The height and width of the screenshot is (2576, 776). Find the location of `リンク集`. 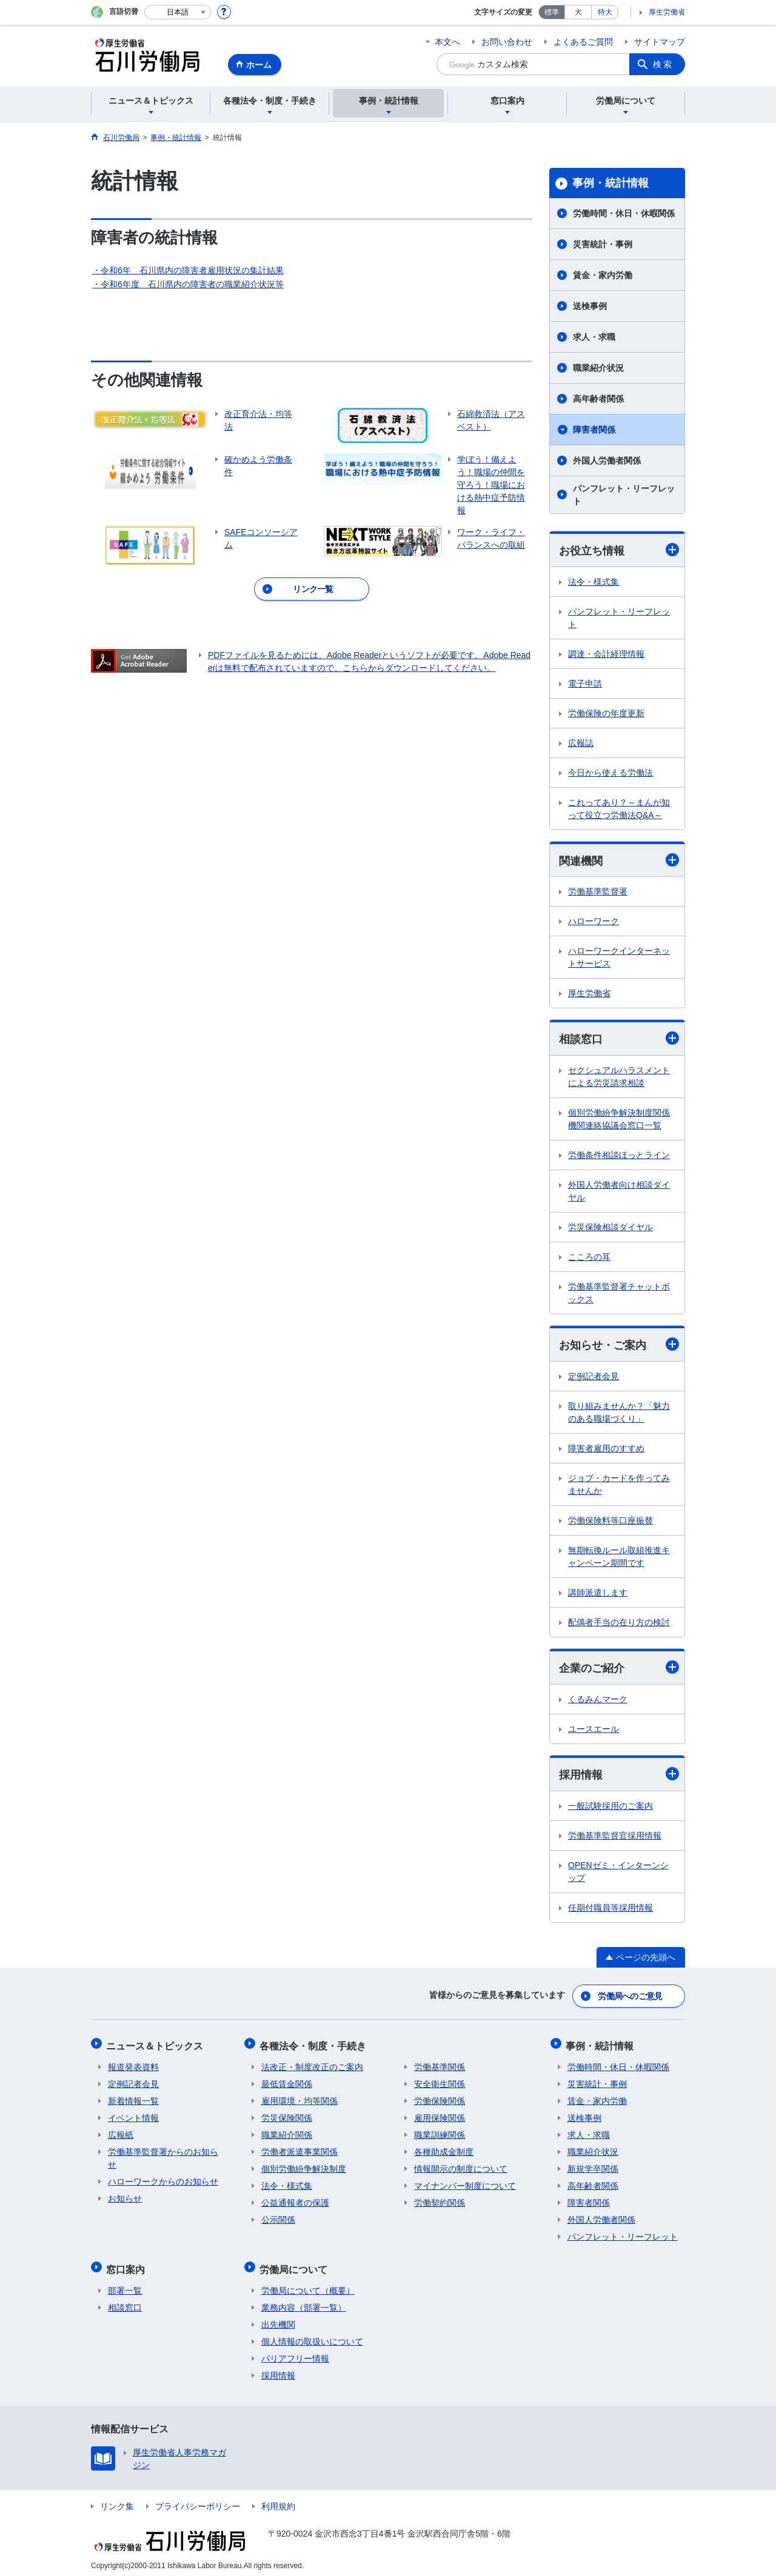

リンク集 is located at coordinates (117, 2501).